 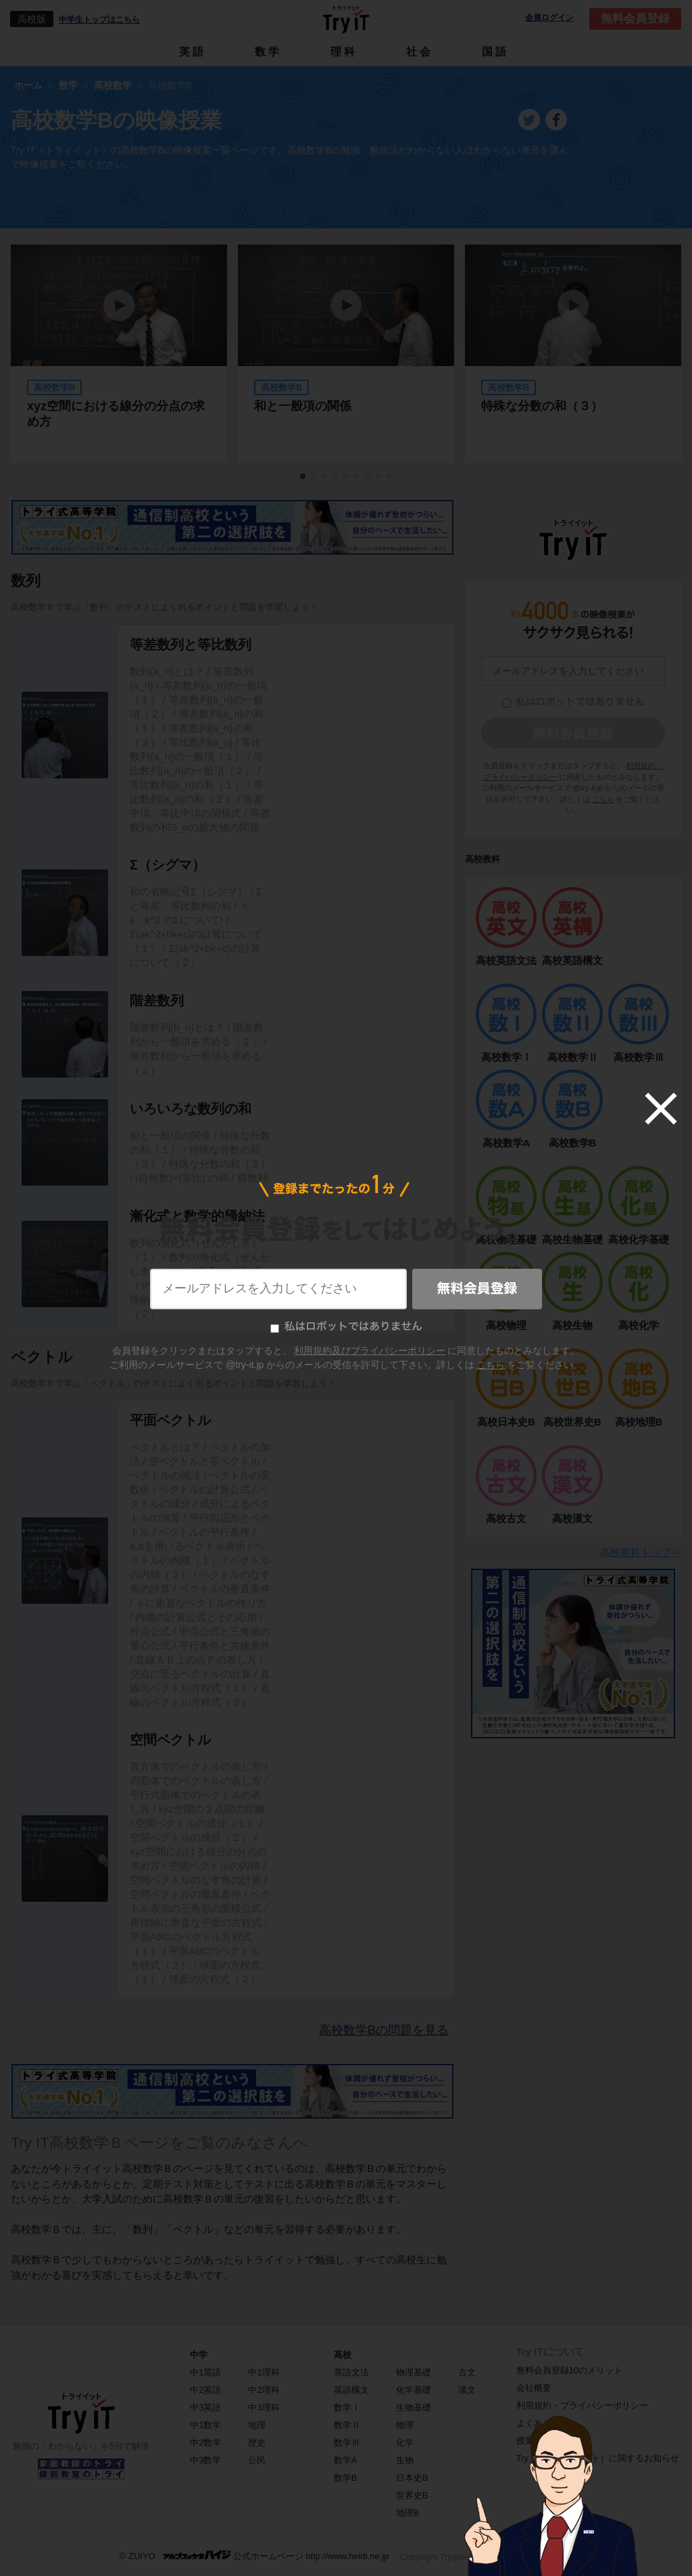 What do you see at coordinates (167, 864) in the screenshot?
I see `Σ（シグマ）` at bounding box center [167, 864].